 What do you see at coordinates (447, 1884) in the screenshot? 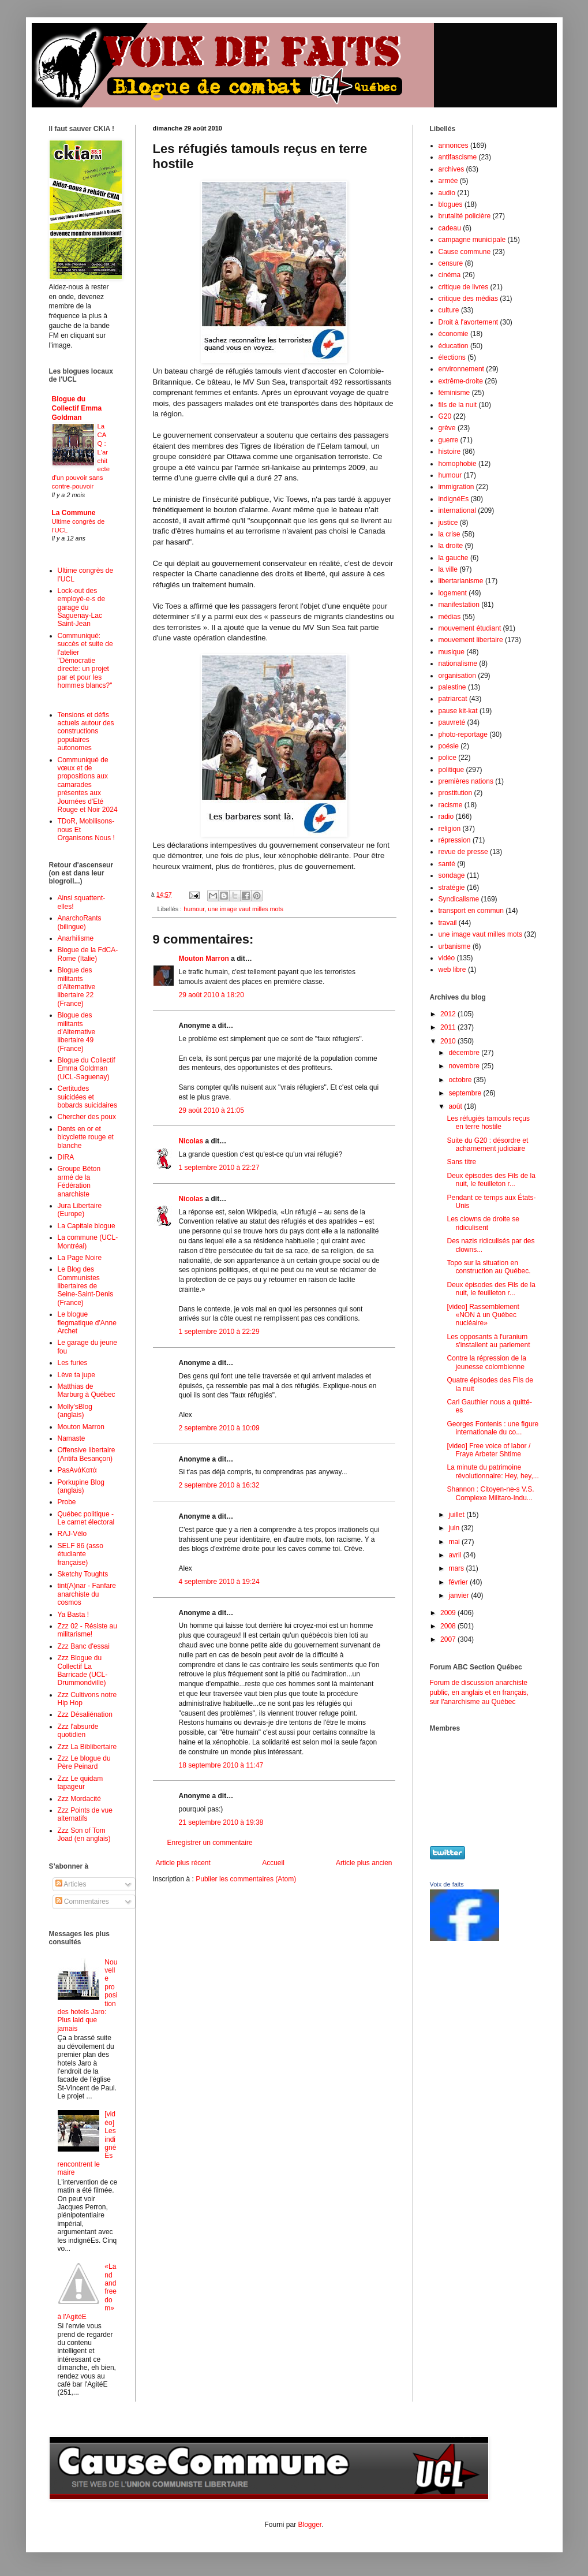
I see `Voix de faits` at bounding box center [447, 1884].